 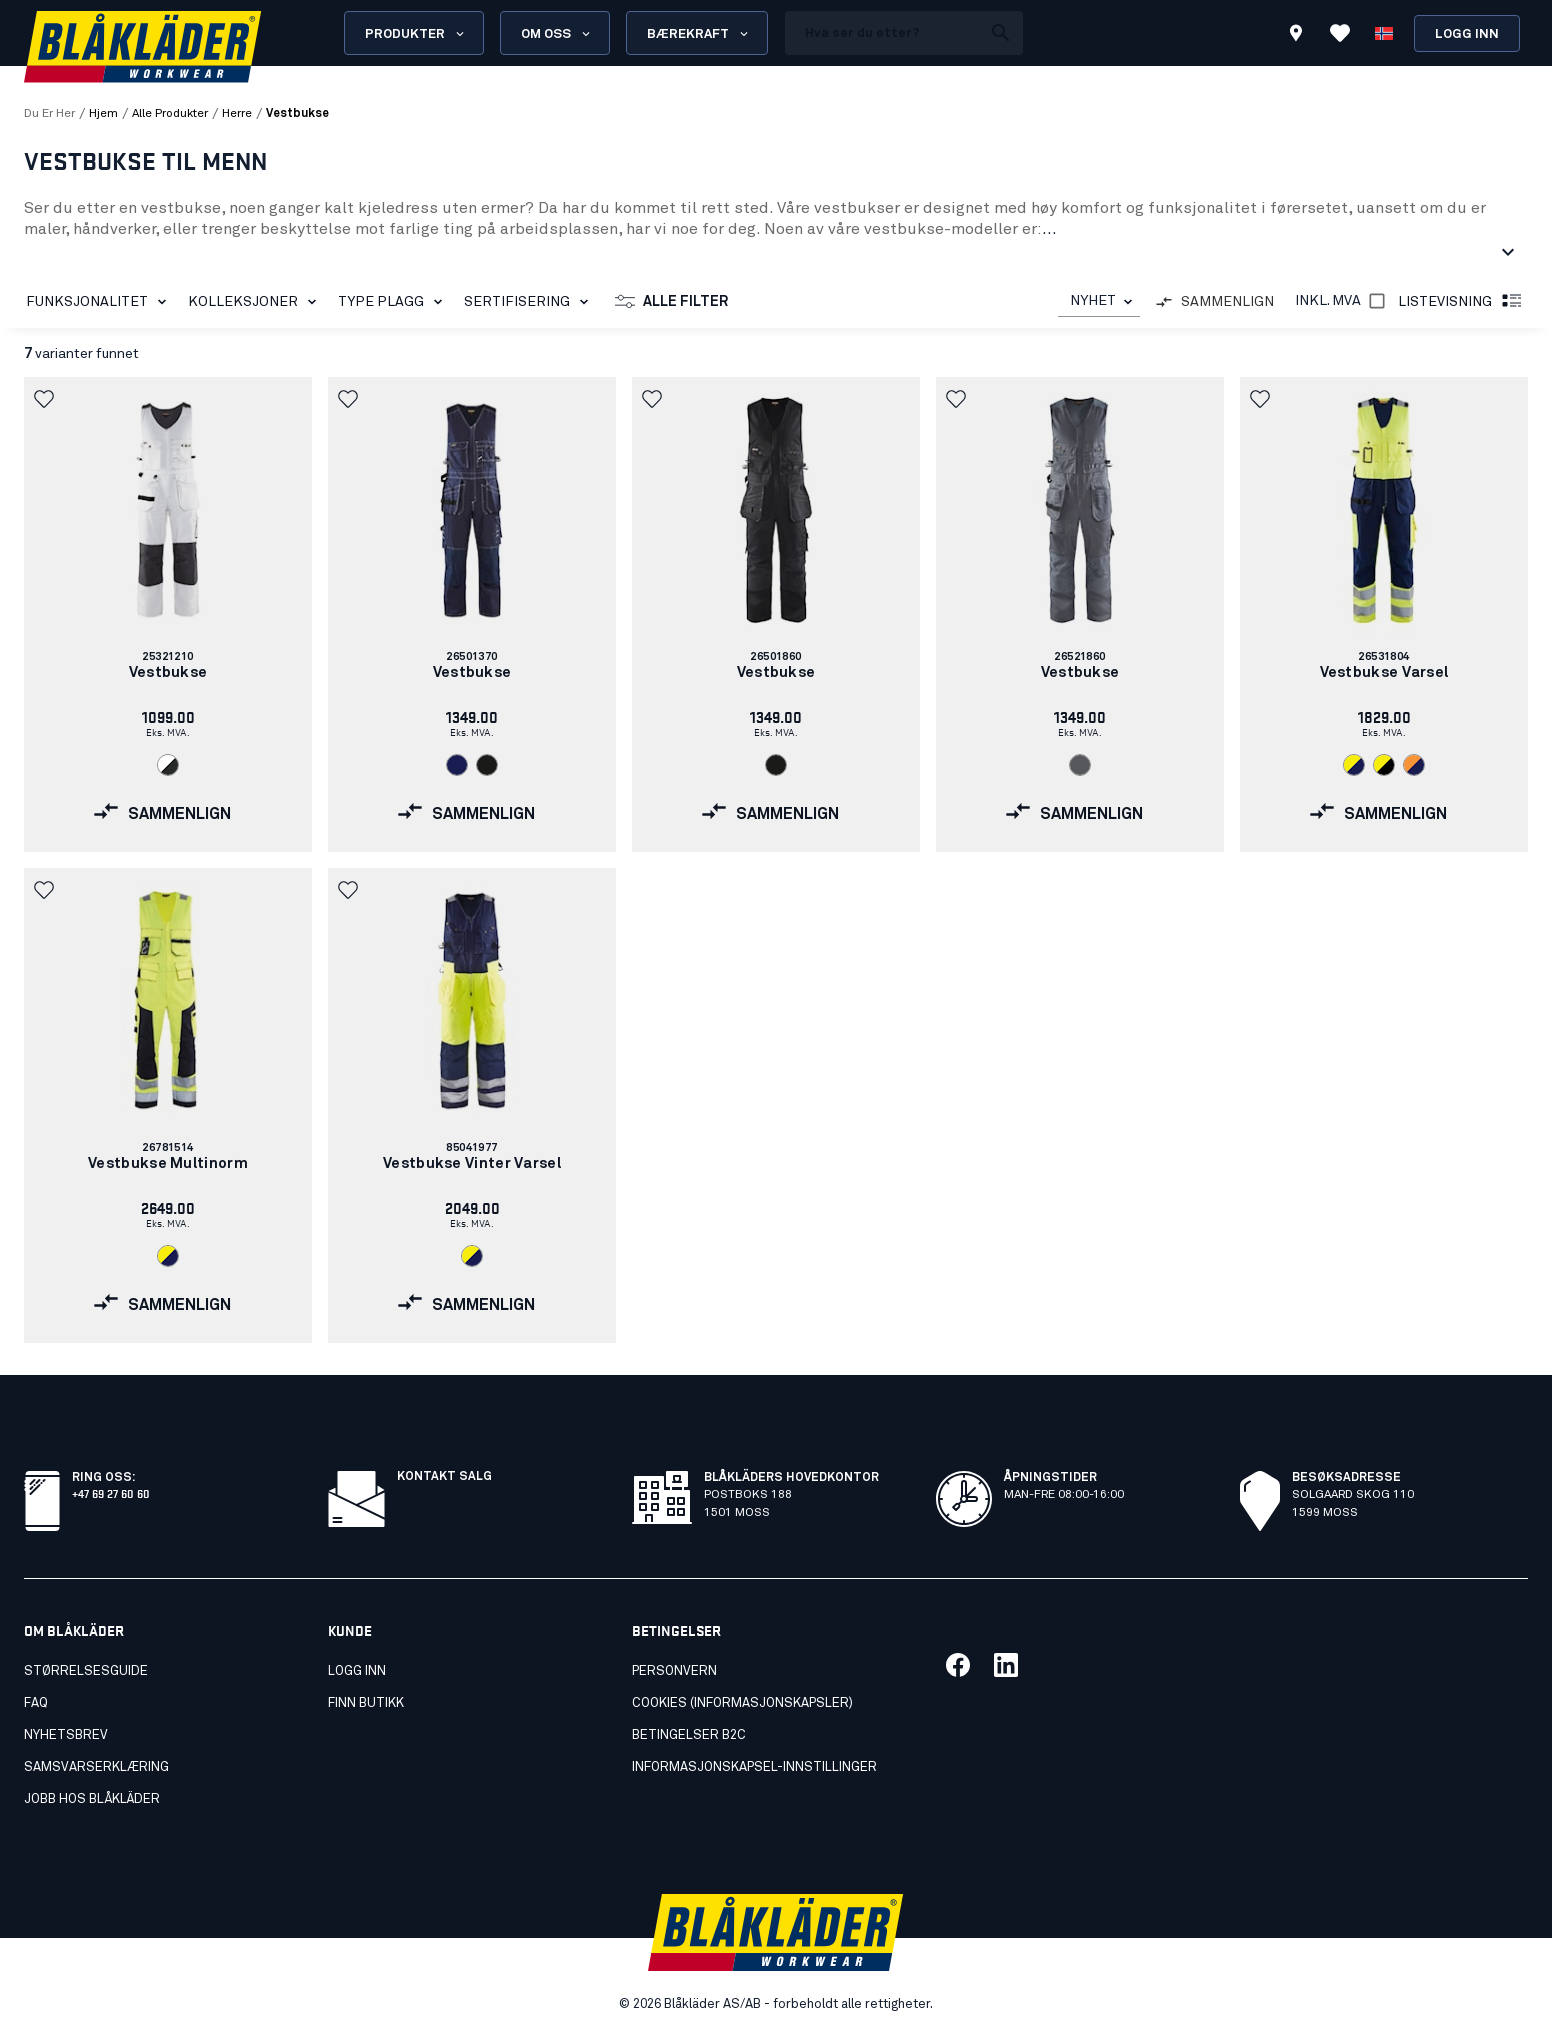 What do you see at coordinates (103, 114) in the screenshot?
I see `Hjem` at bounding box center [103, 114].